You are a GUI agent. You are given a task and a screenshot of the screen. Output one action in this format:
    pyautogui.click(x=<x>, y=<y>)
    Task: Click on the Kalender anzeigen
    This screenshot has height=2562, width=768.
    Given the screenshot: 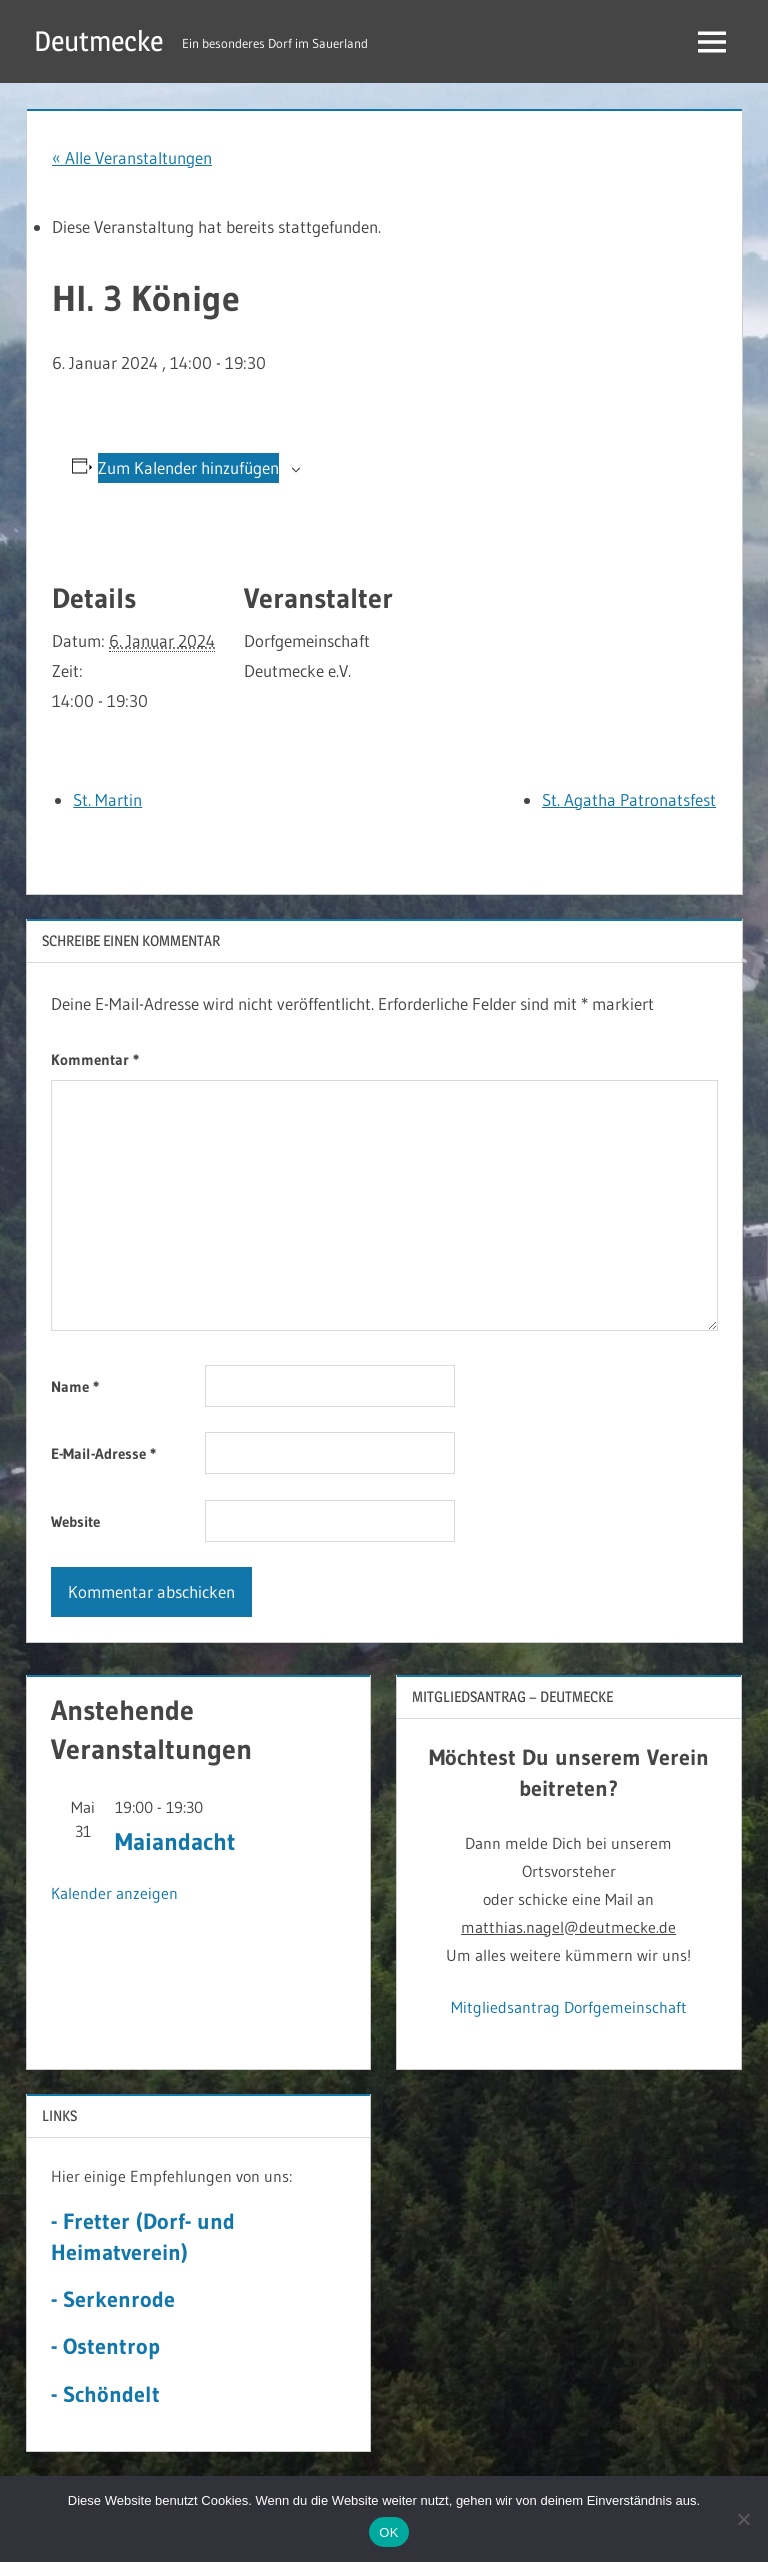 What is the action you would take?
    pyautogui.click(x=114, y=1893)
    